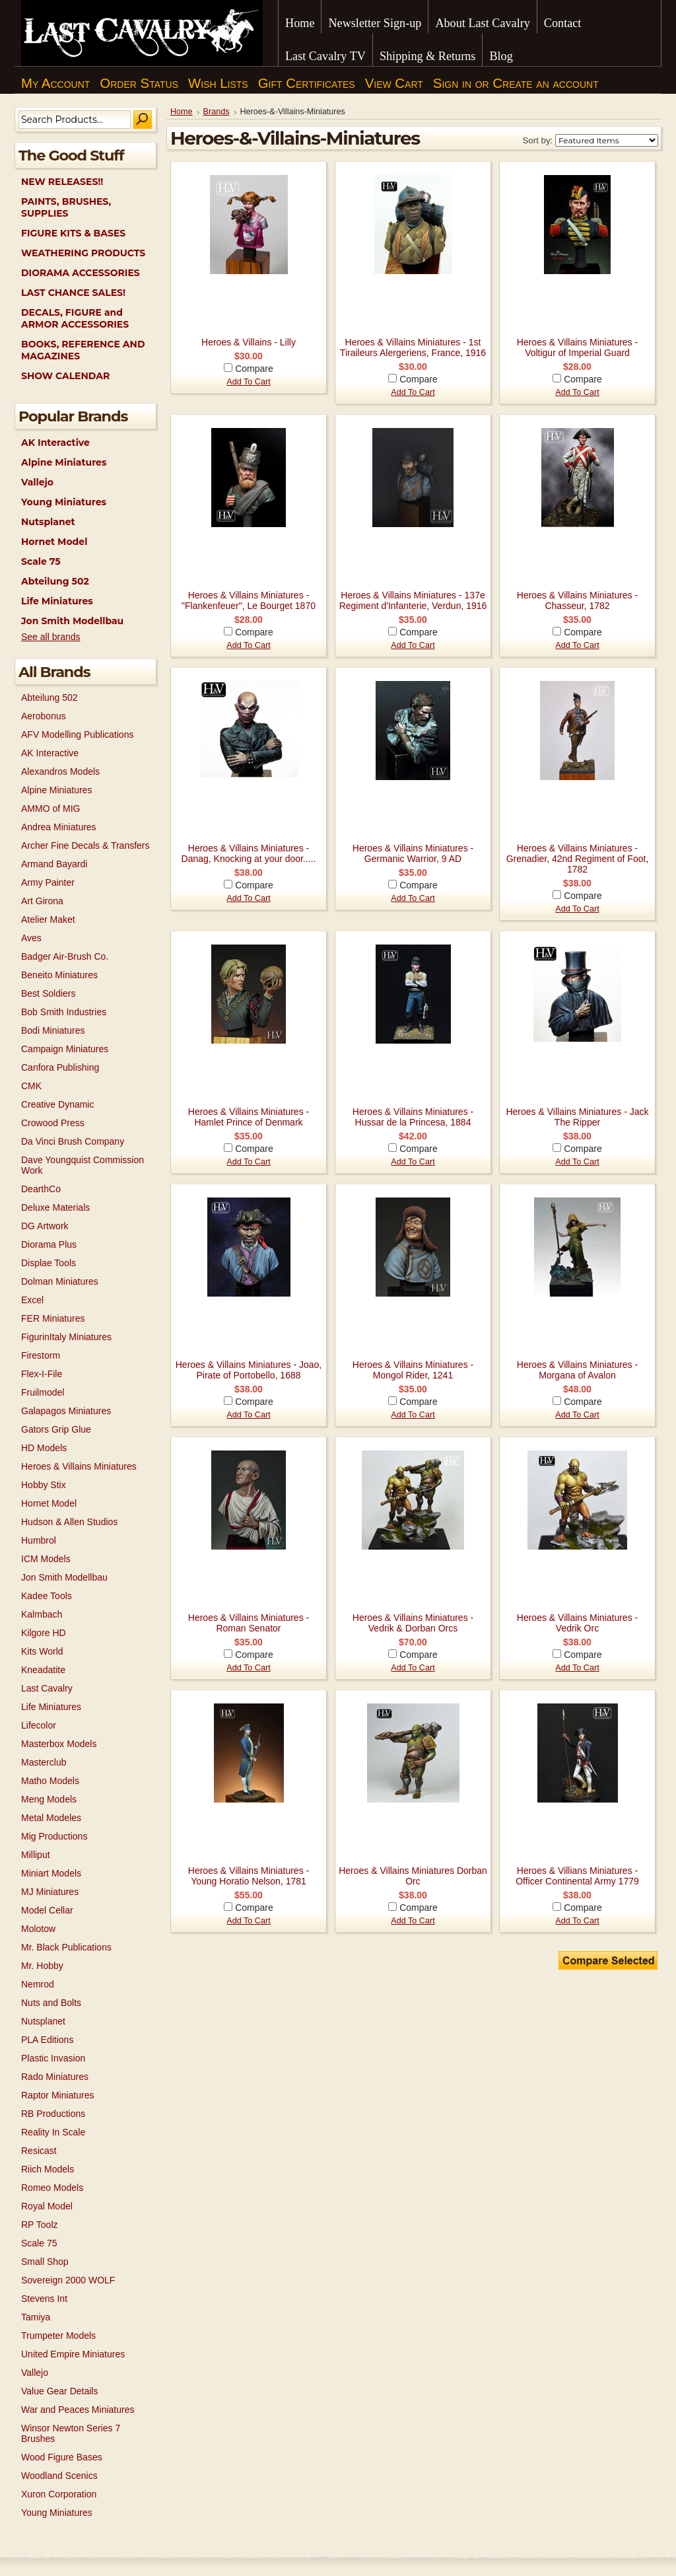 The image size is (676, 2576). What do you see at coordinates (64, 1049) in the screenshot?
I see `Campaign Miniatures` at bounding box center [64, 1049].